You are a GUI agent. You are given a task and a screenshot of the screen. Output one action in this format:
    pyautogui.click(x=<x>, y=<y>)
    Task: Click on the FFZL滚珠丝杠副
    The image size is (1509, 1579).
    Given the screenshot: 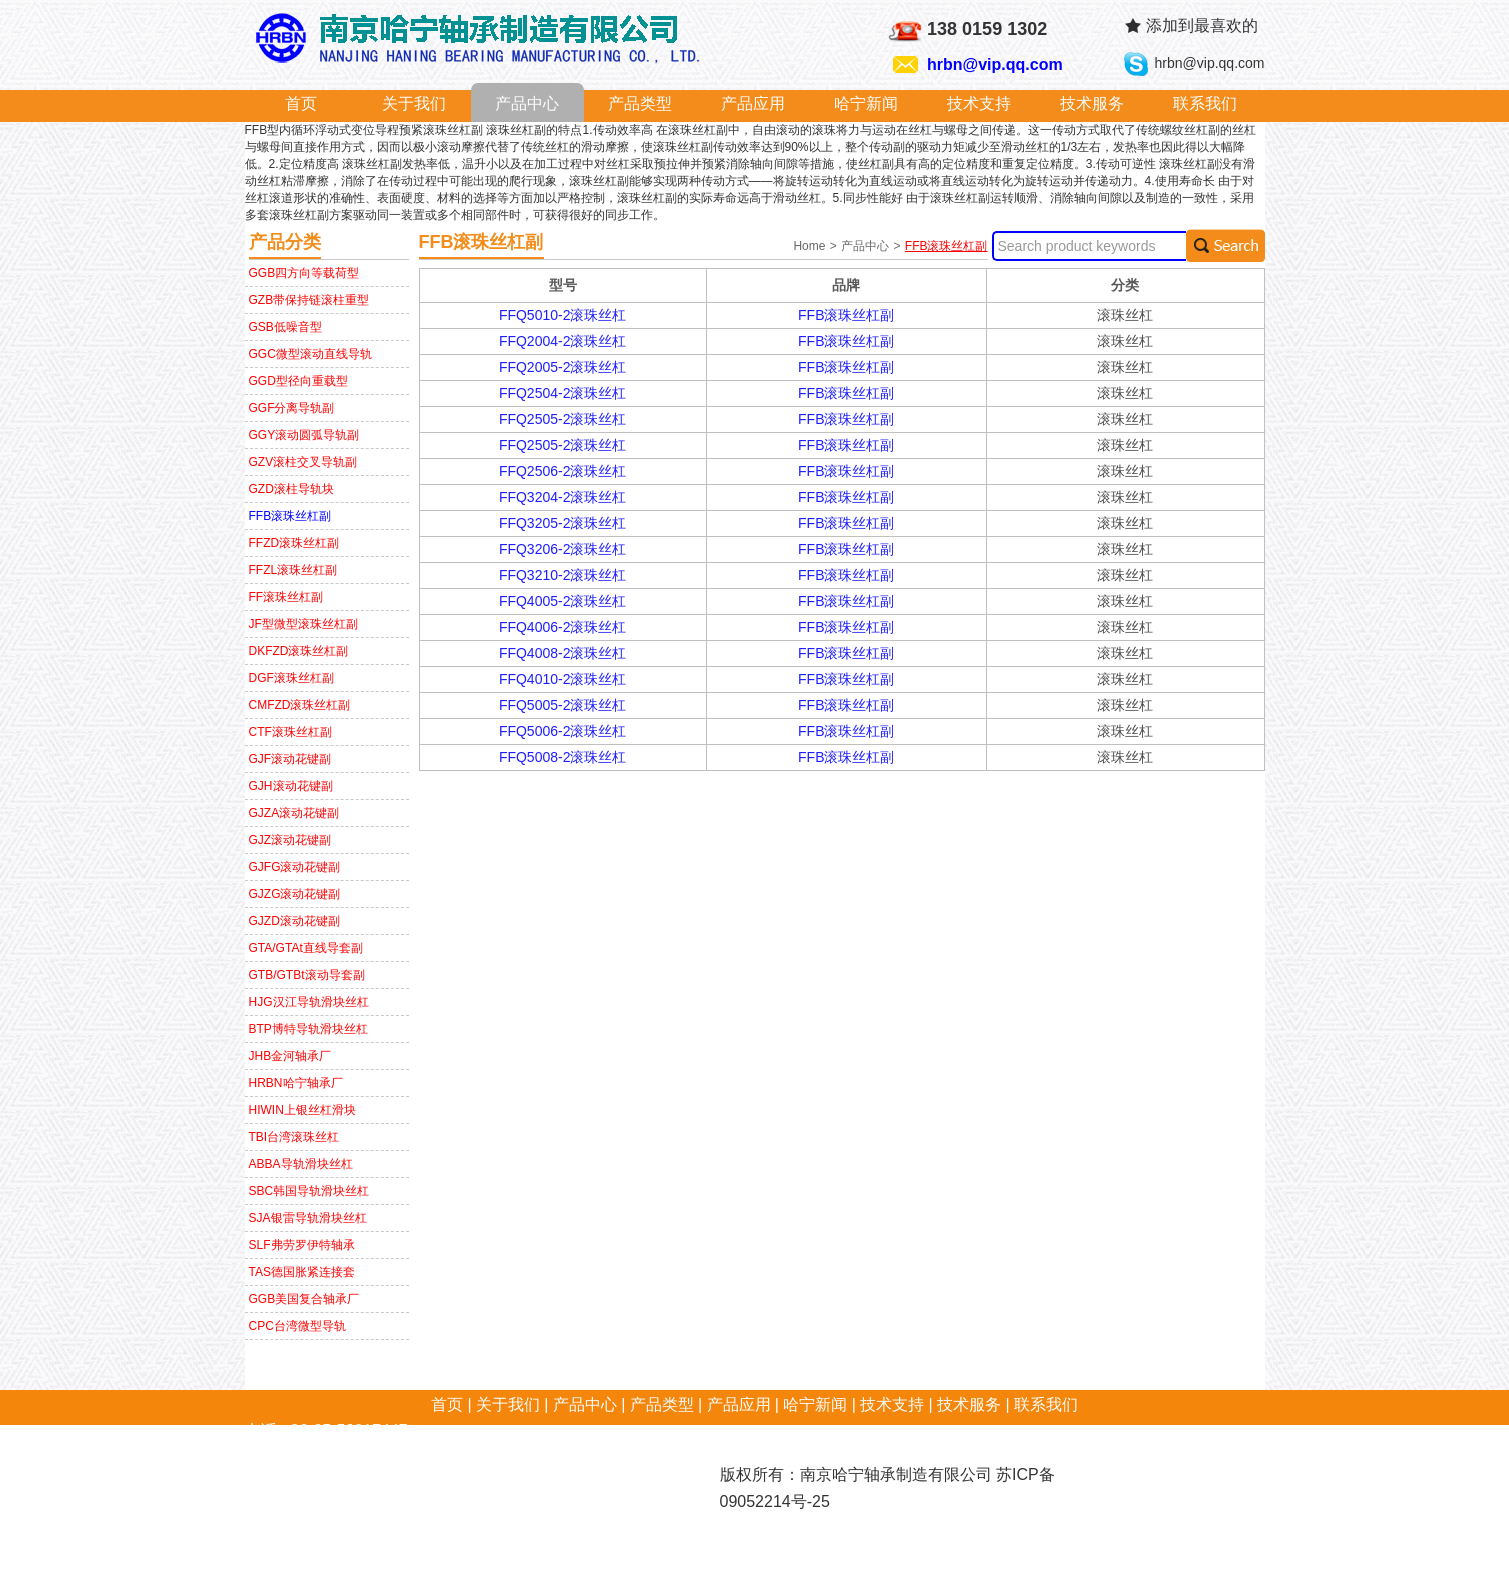 What is the action you would take?
    pyautogui.click(x=293, y=570)
    